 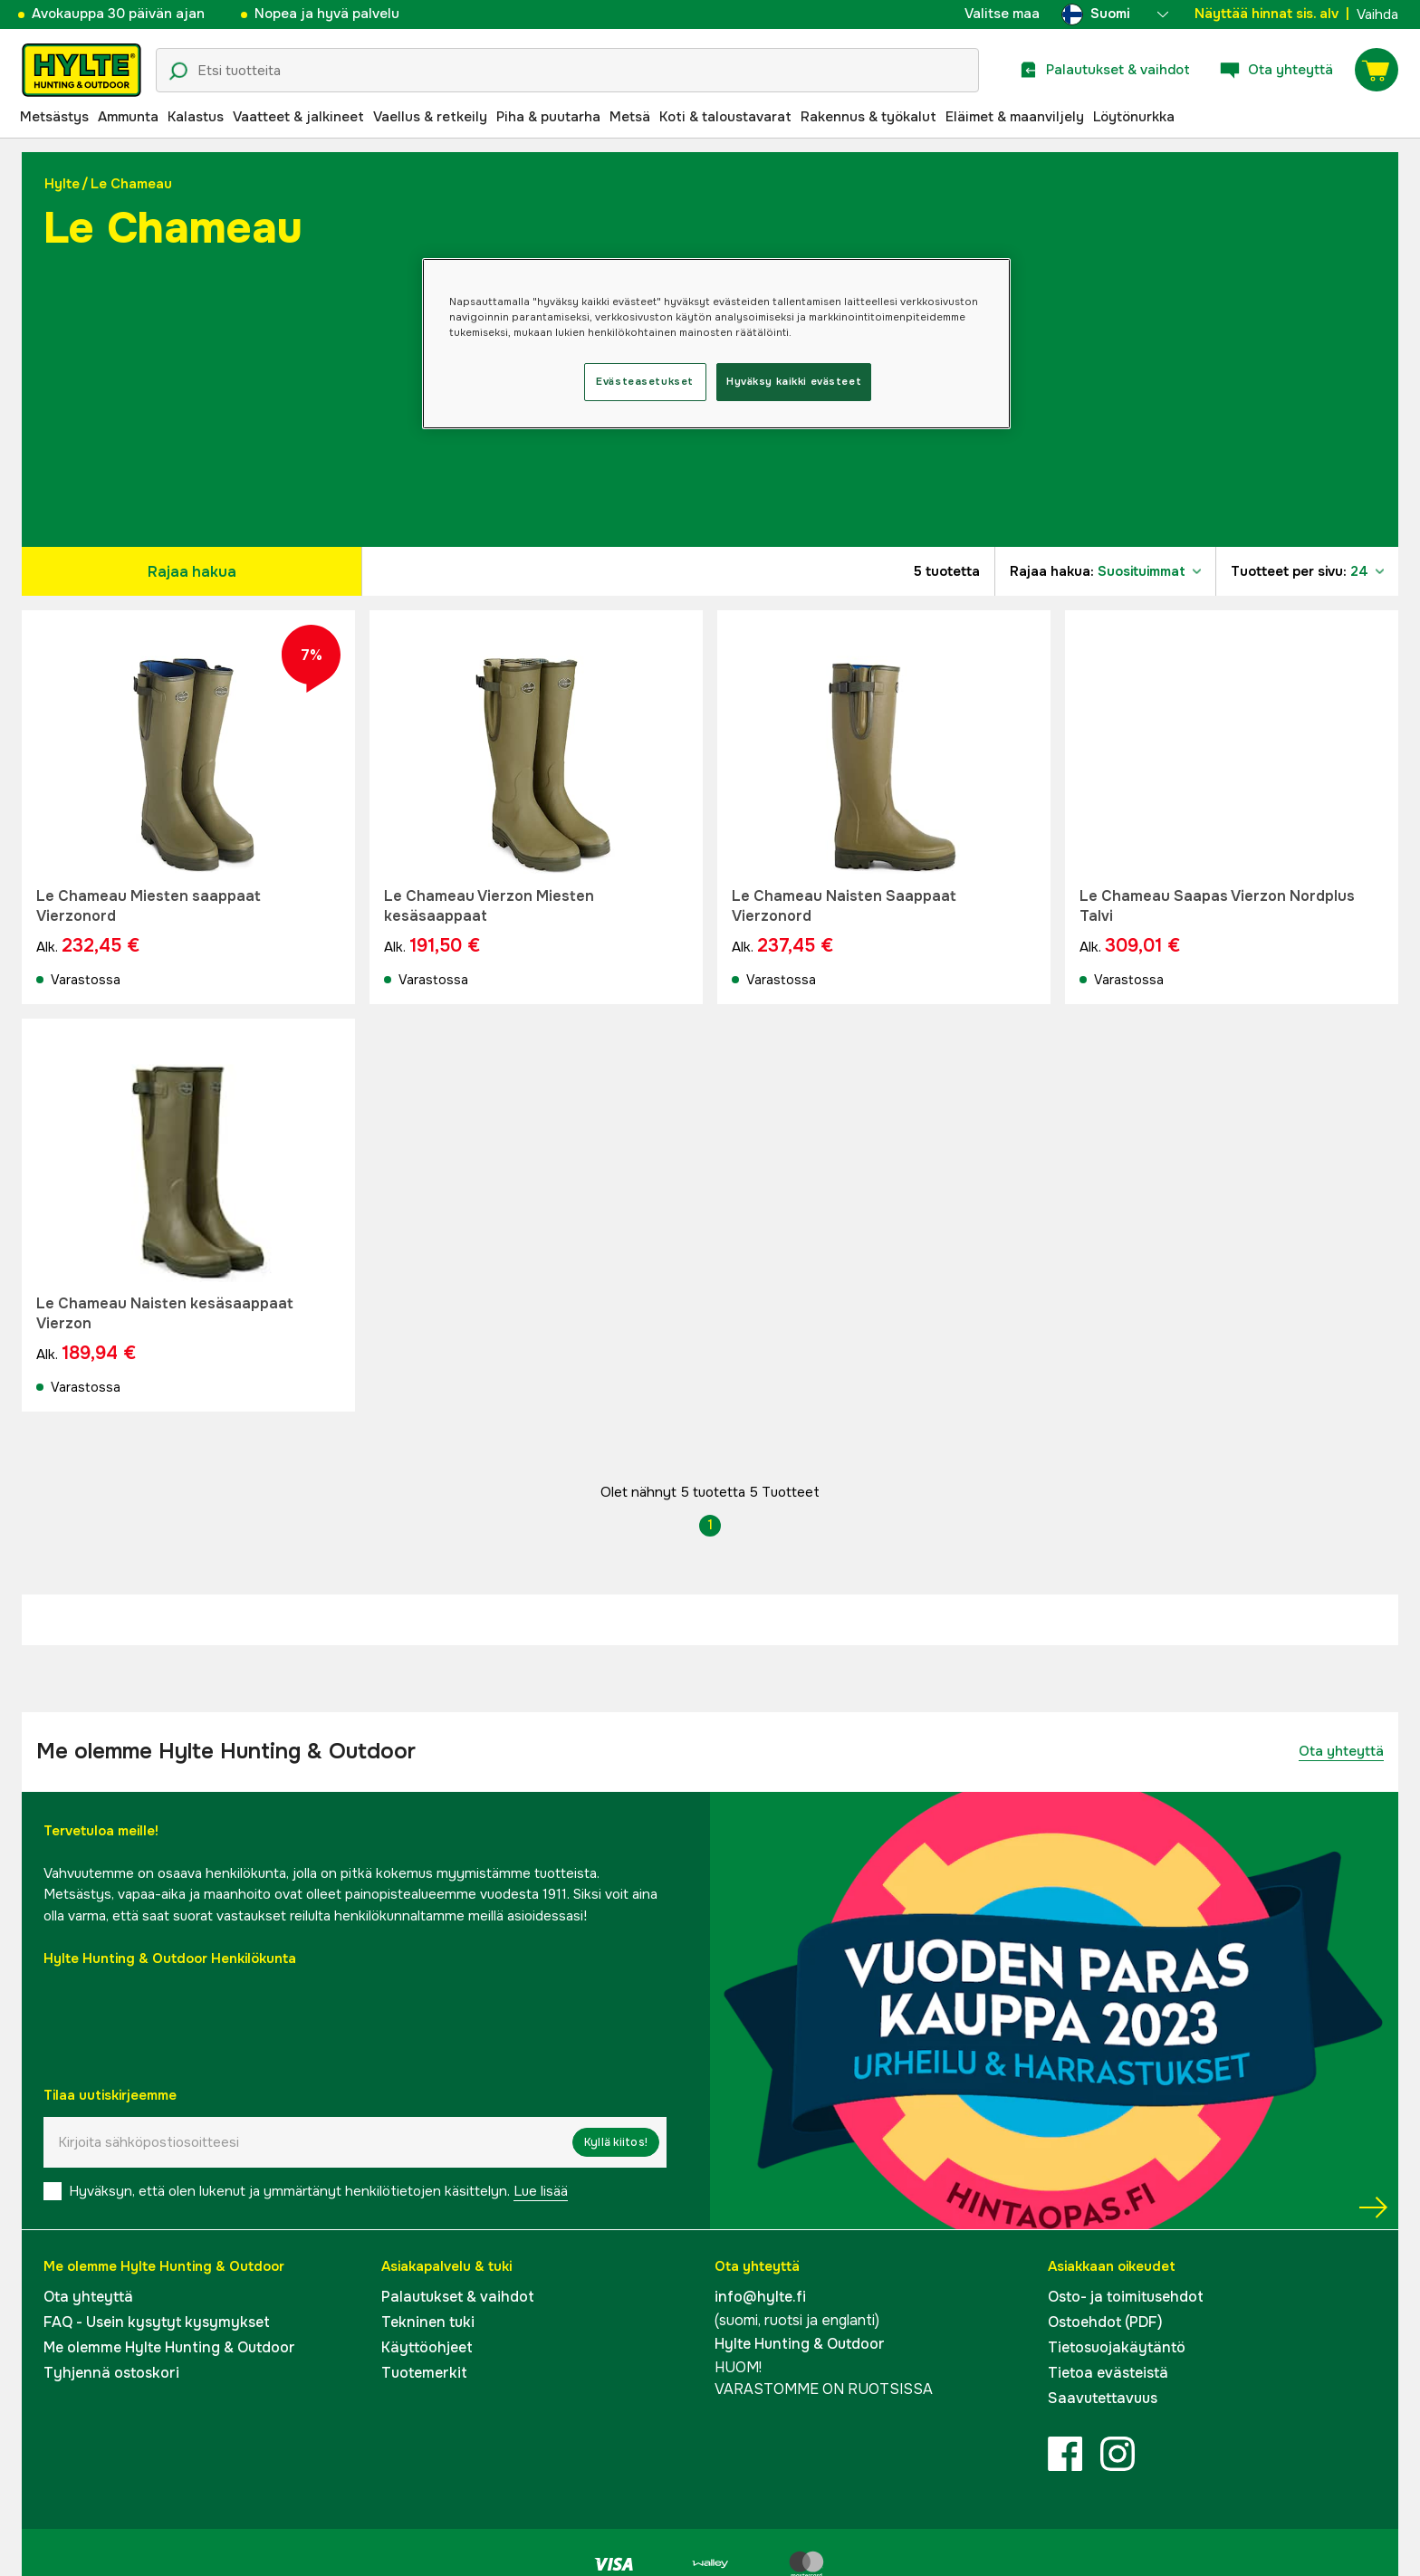 What do you see at coordinates (169, 2347) in the screenshot?
I see `Me olemme Hylte Hunting & Outdoor` at bounding box center [169, 2347].